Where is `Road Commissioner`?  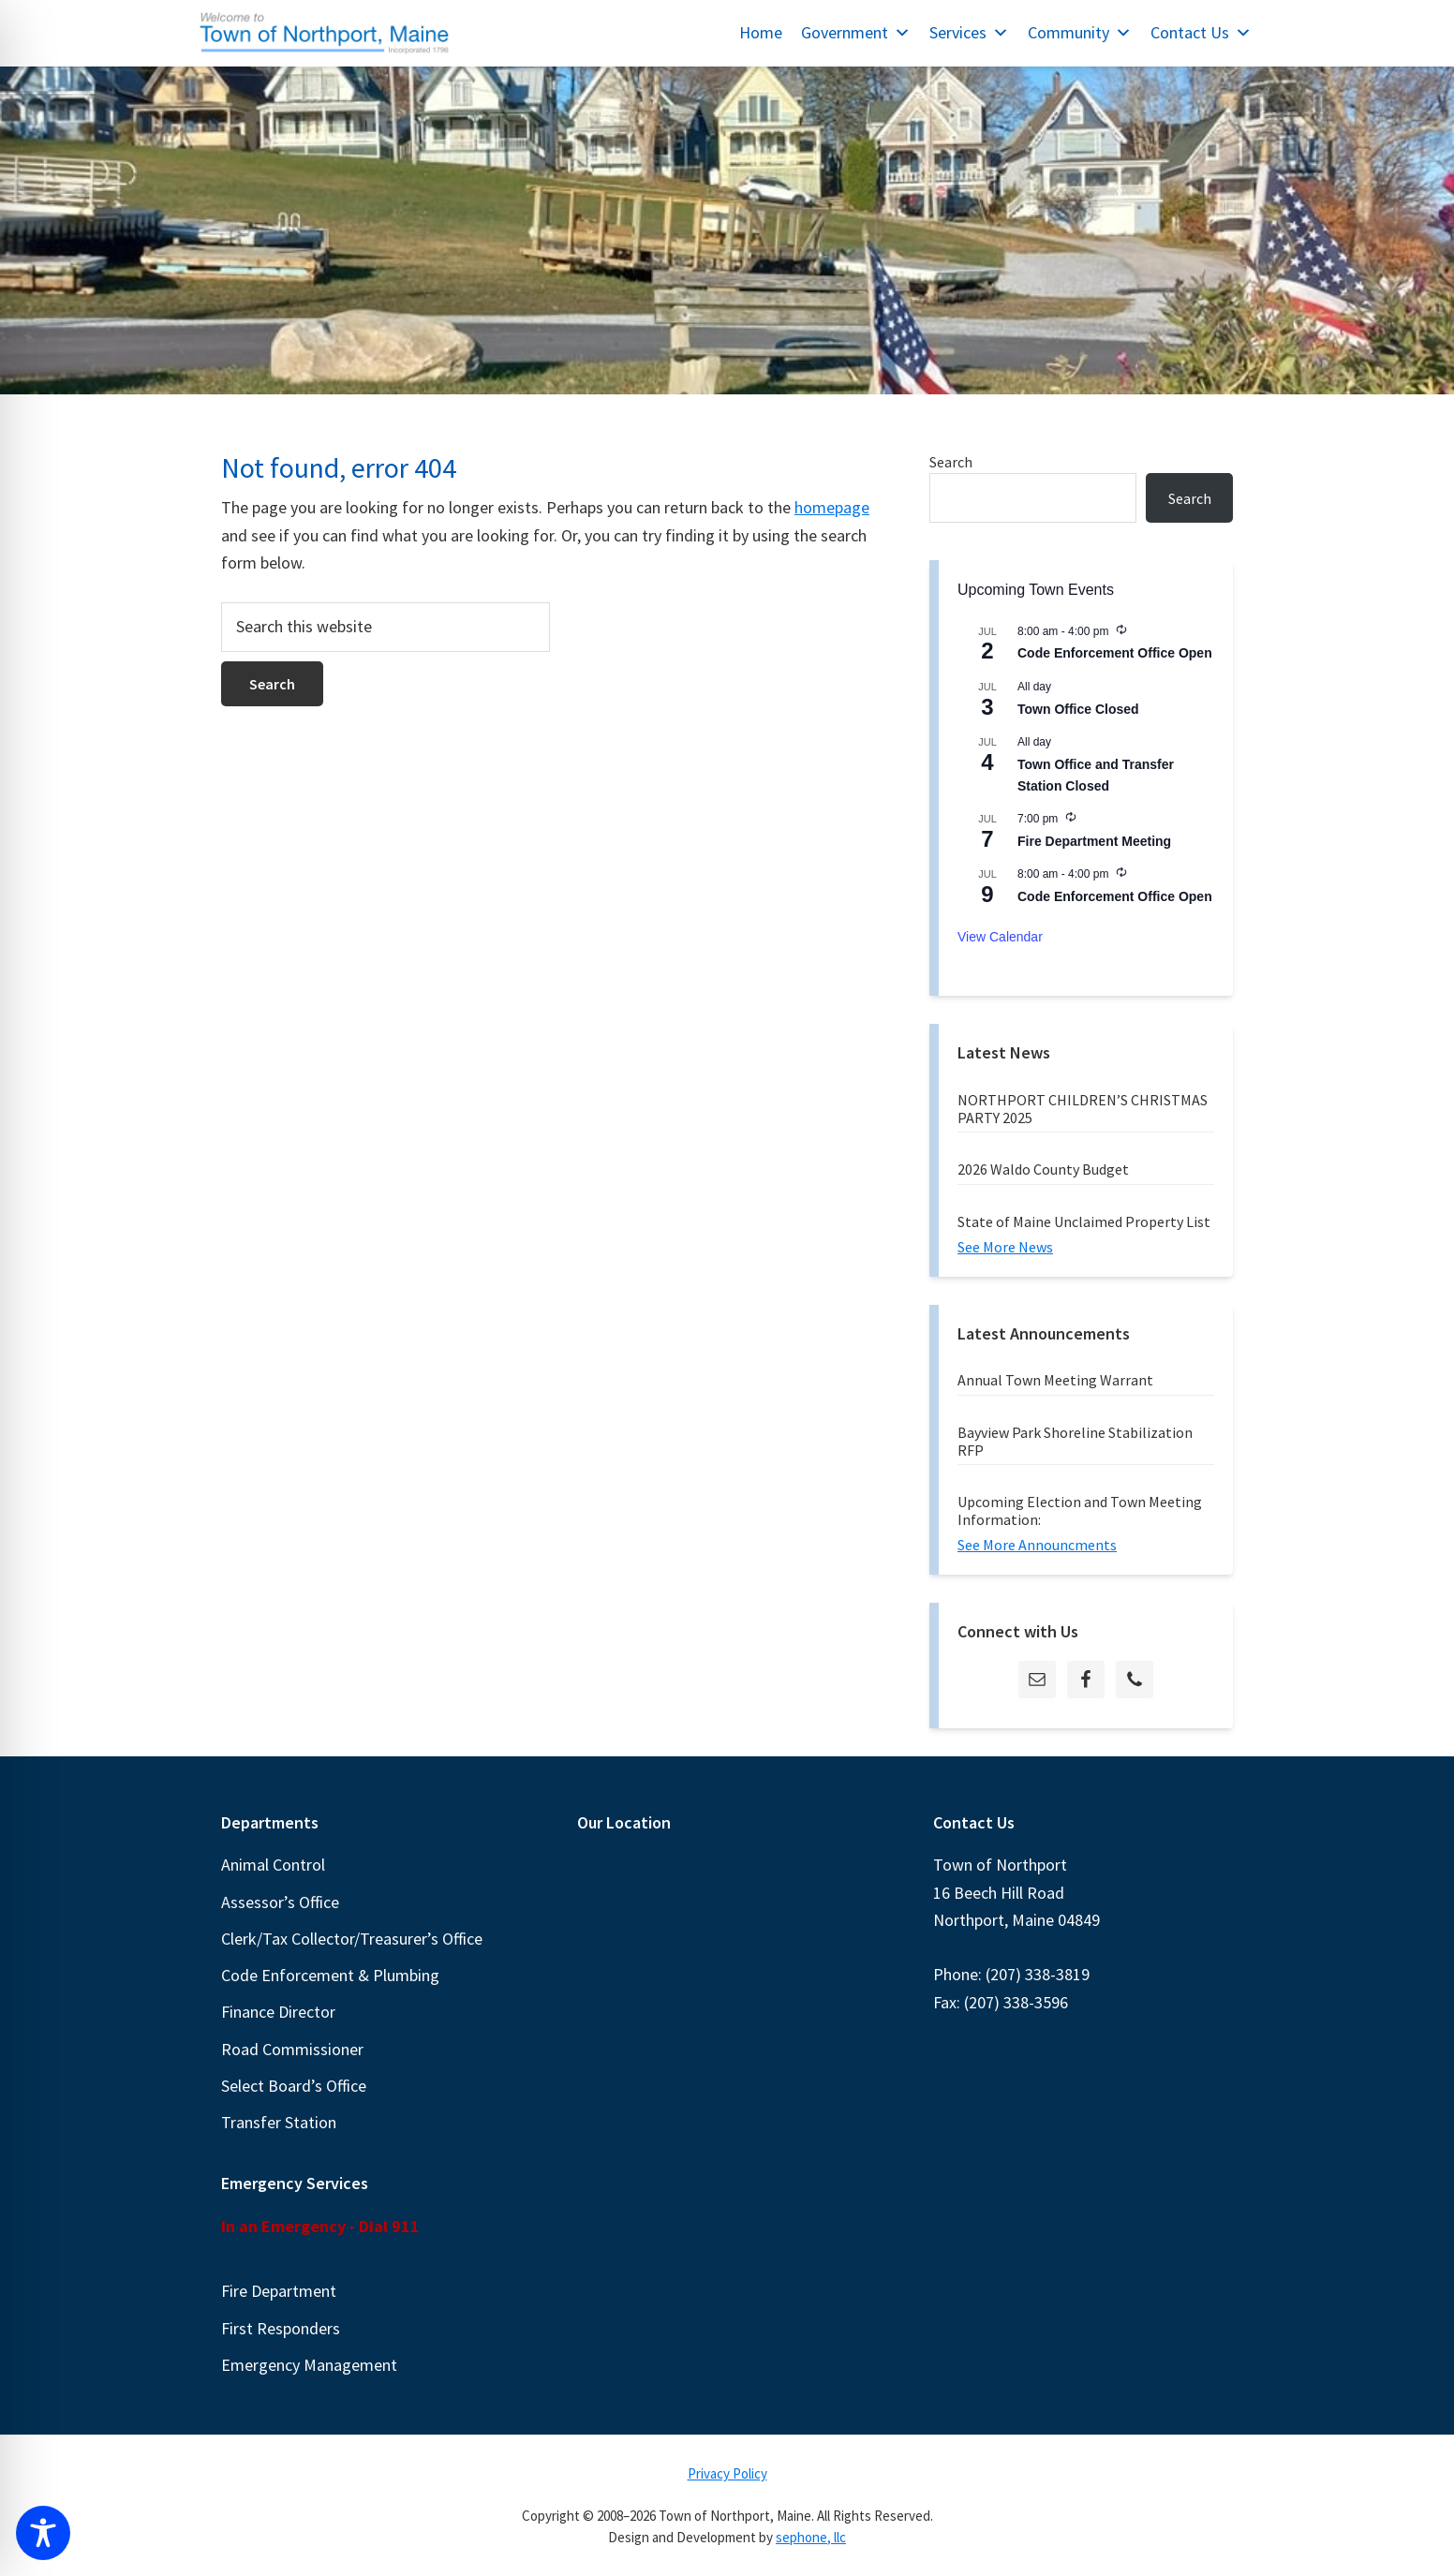 Road Commissioner is located at coordinates (292, 2049).